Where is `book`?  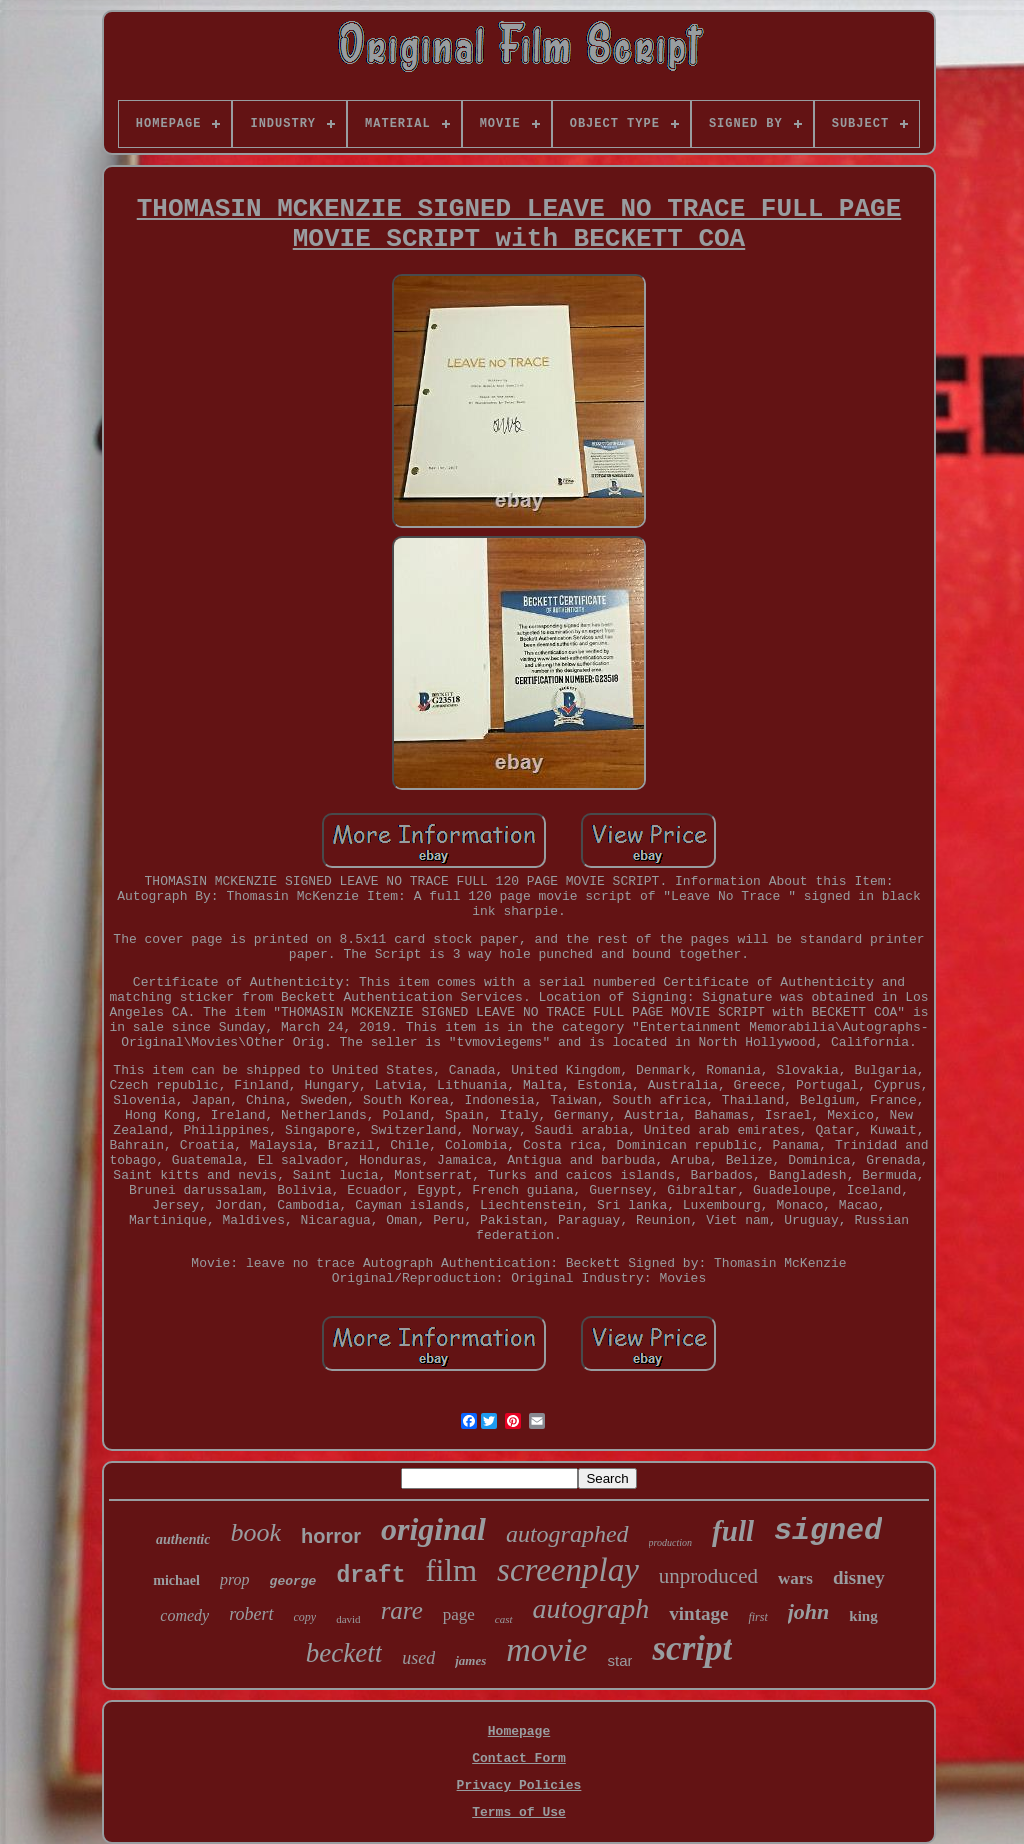
book is located at coordinates (255, 1532).